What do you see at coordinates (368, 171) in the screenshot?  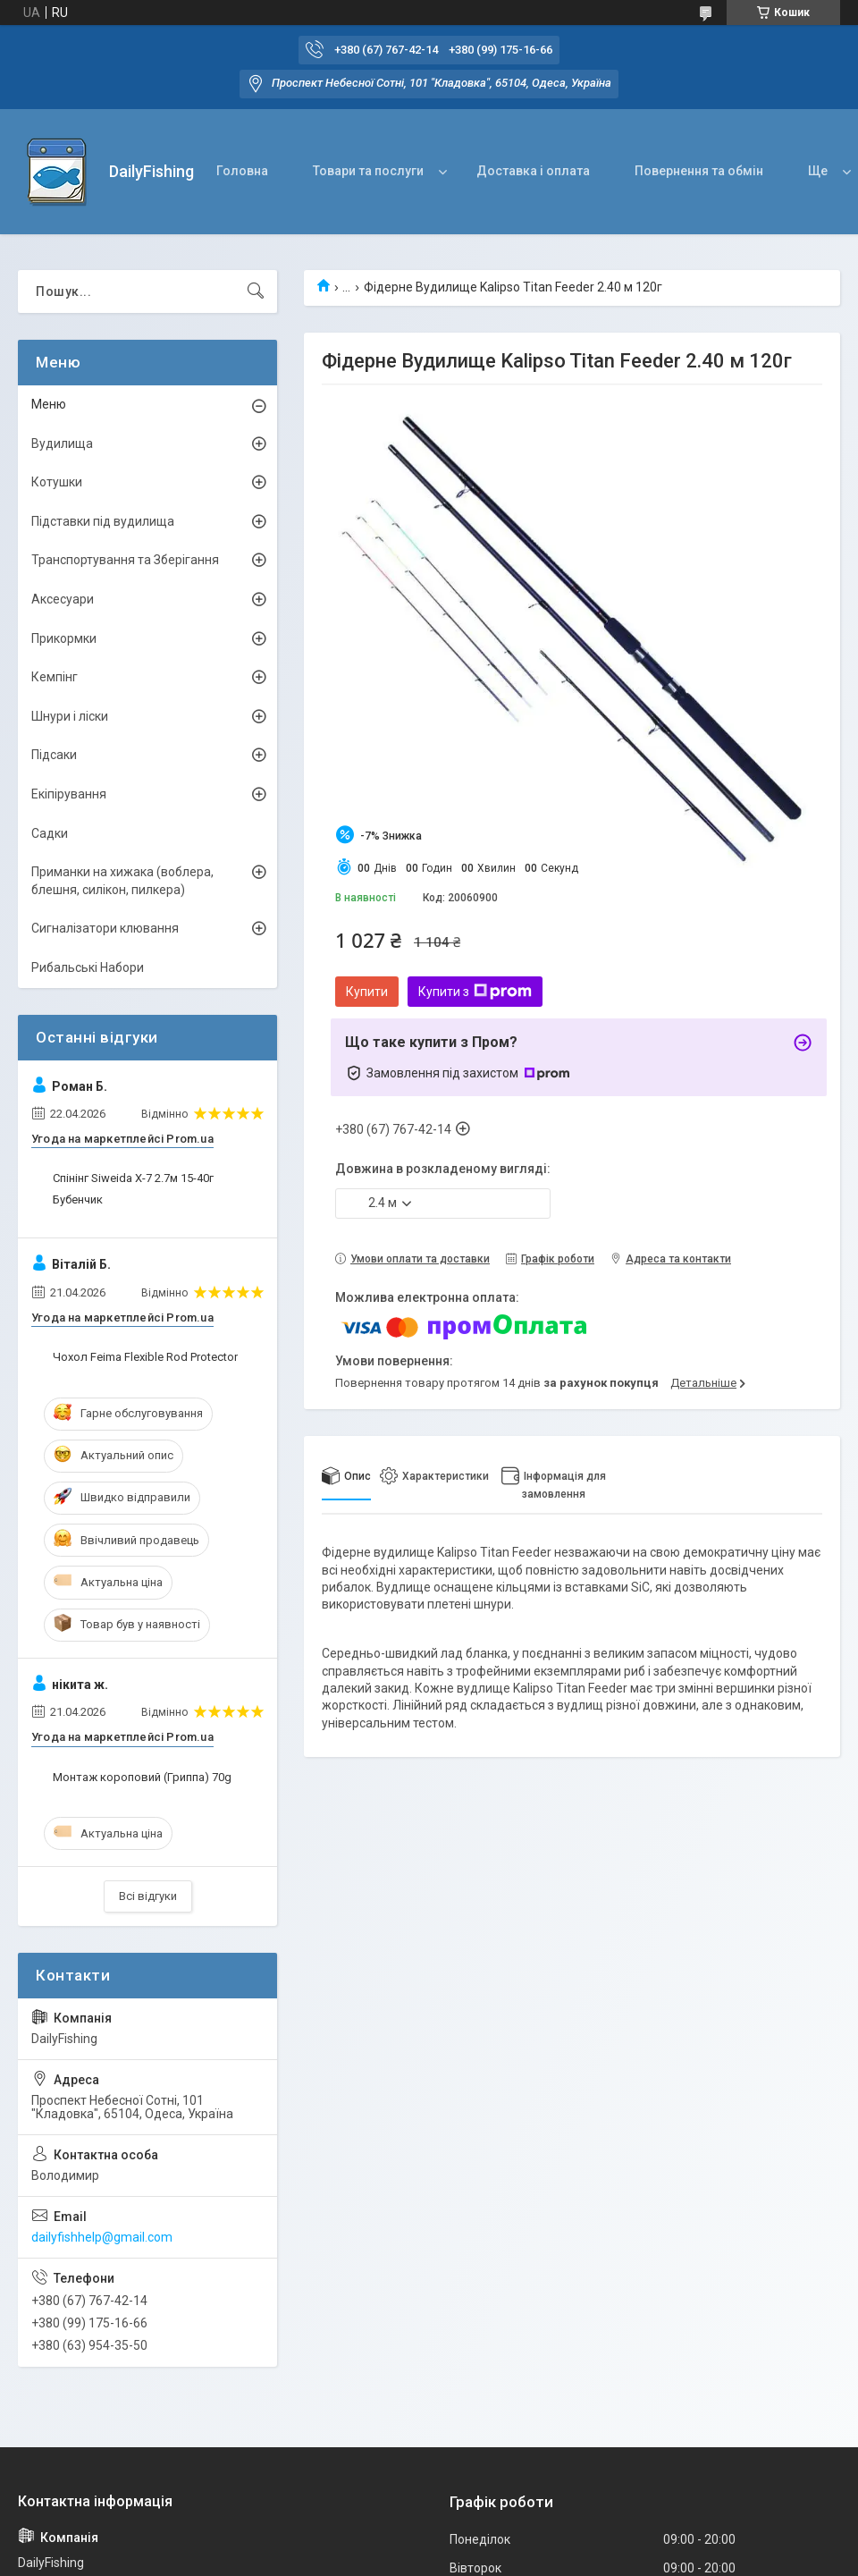 I see `Товари та послуги` at bounding box center [368, 171].